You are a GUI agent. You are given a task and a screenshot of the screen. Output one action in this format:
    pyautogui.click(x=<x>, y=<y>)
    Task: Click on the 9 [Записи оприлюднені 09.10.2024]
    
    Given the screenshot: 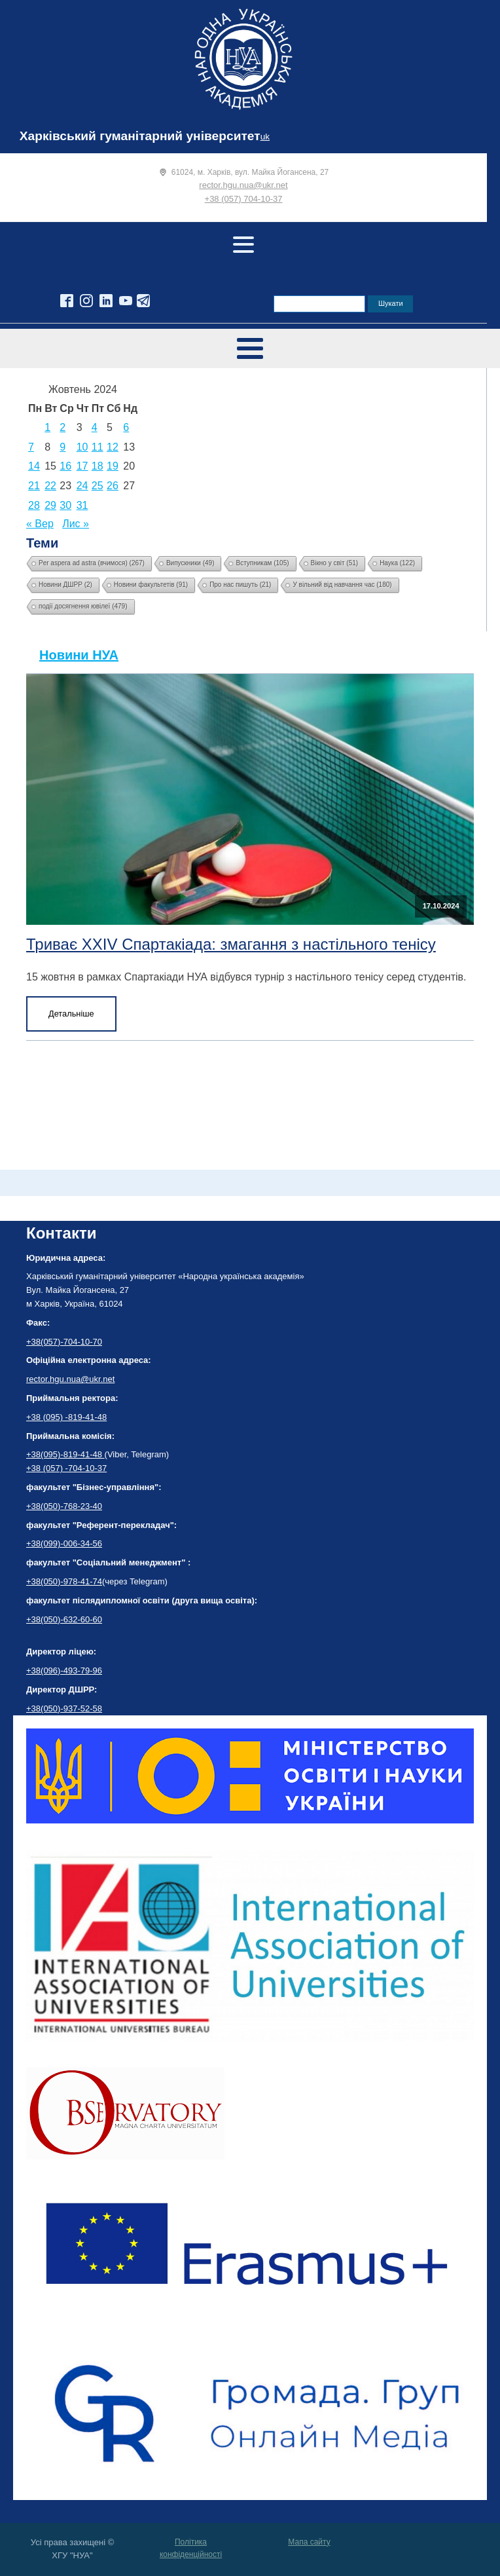 What is the action you would take?
    pyautogui.click(x=62, y=447)
    